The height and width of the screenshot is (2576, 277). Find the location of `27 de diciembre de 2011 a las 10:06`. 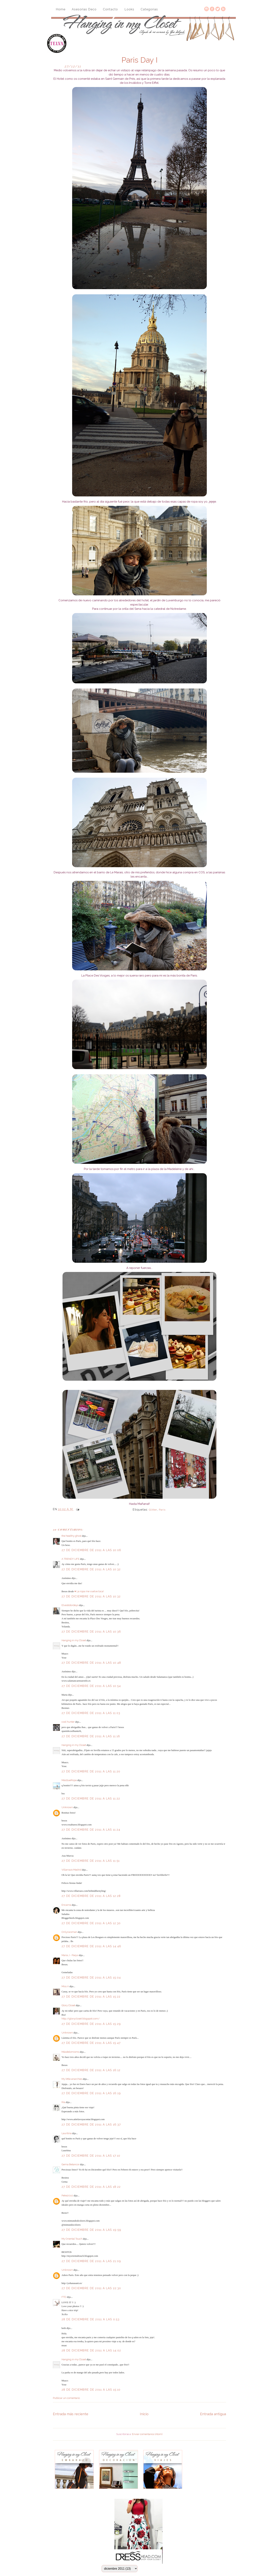

27 de diciembre de 2011 a las 10:06 is located at coordinates (91, 1550).